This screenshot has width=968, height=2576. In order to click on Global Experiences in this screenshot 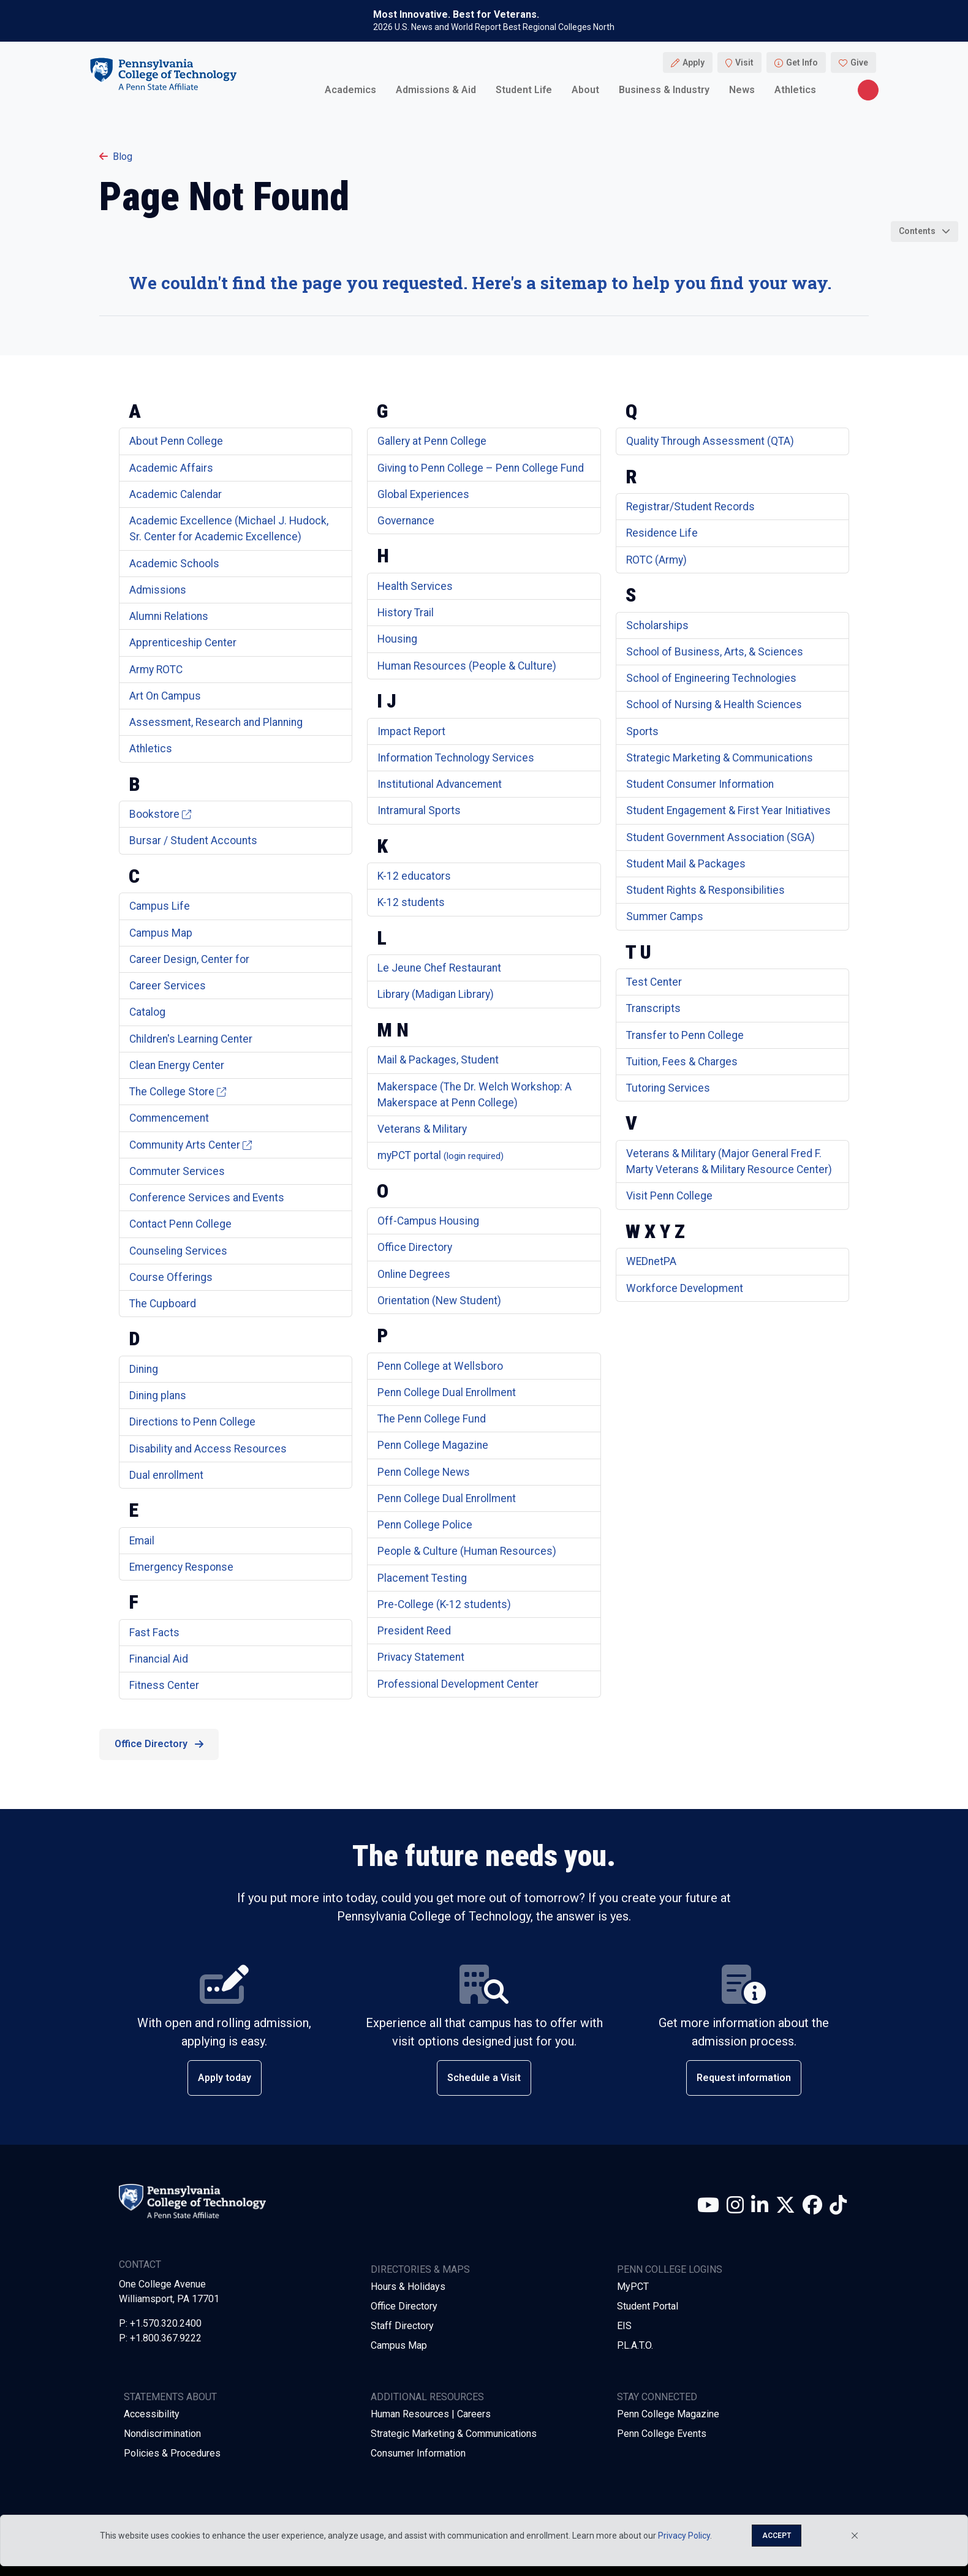, I will do `click(423, 494)`.